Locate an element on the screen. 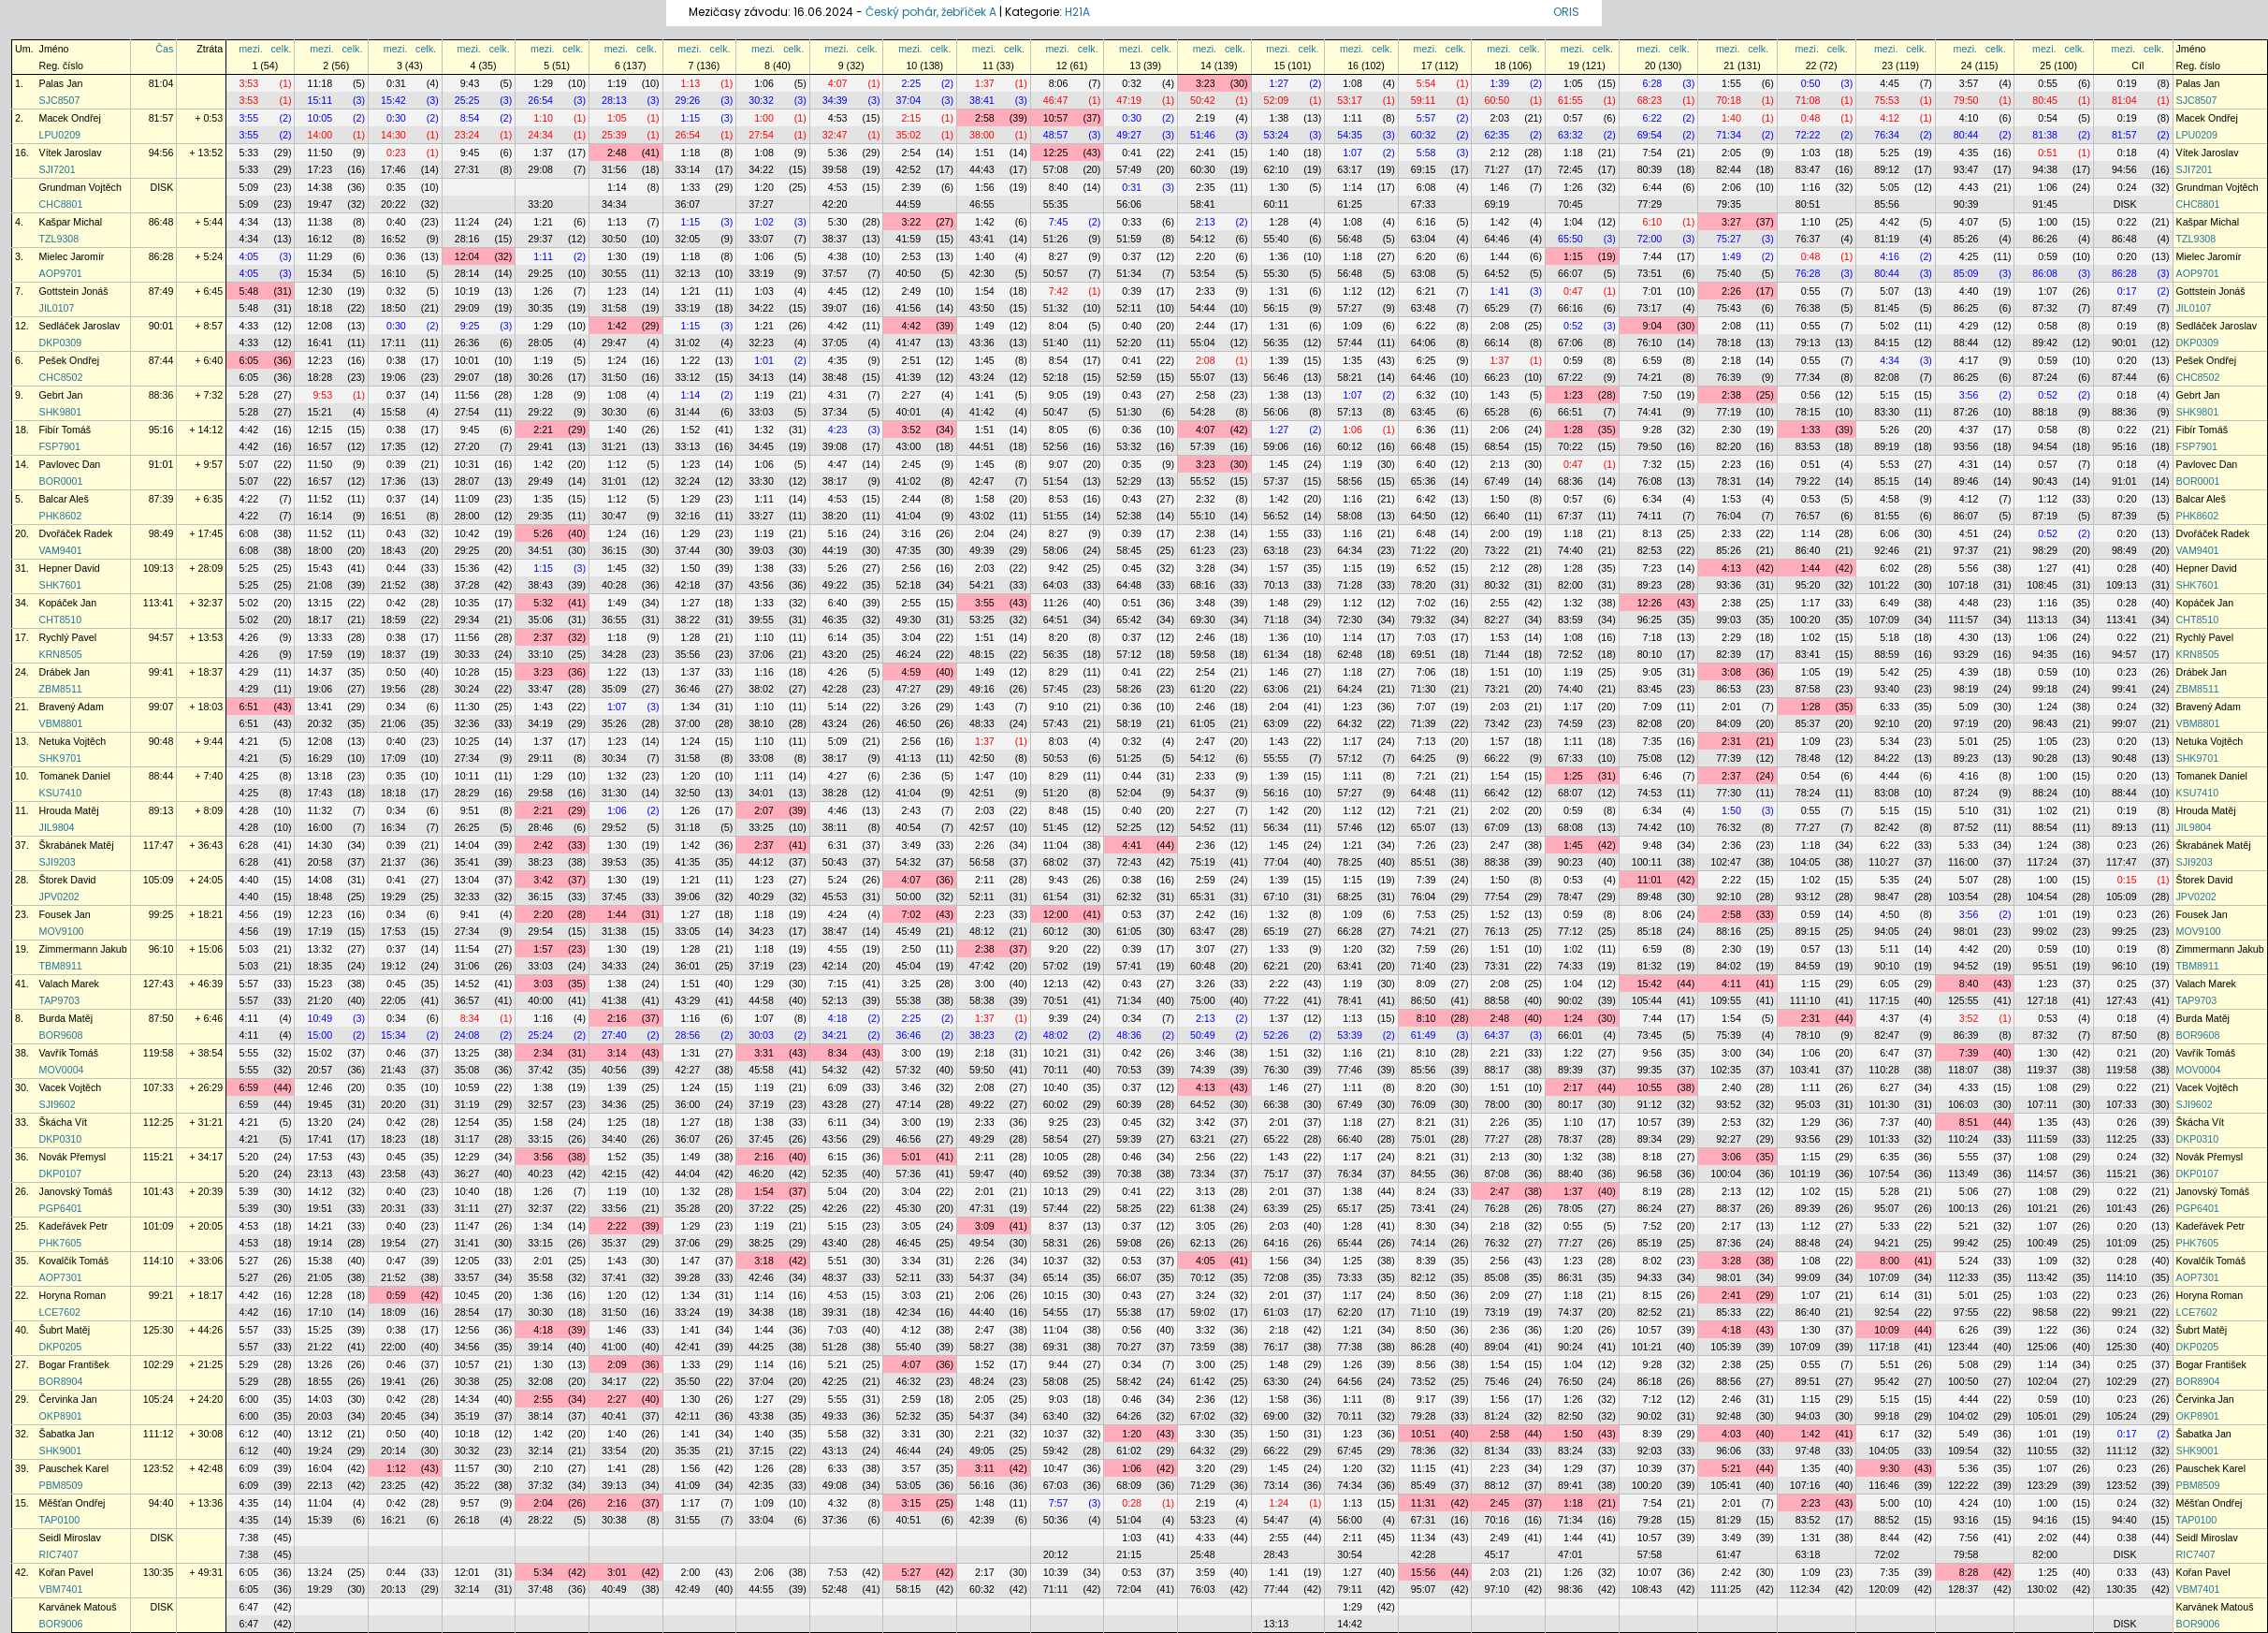 This screenshot has height=1633, width=2268. celk. is located at coordinates (281, 48).